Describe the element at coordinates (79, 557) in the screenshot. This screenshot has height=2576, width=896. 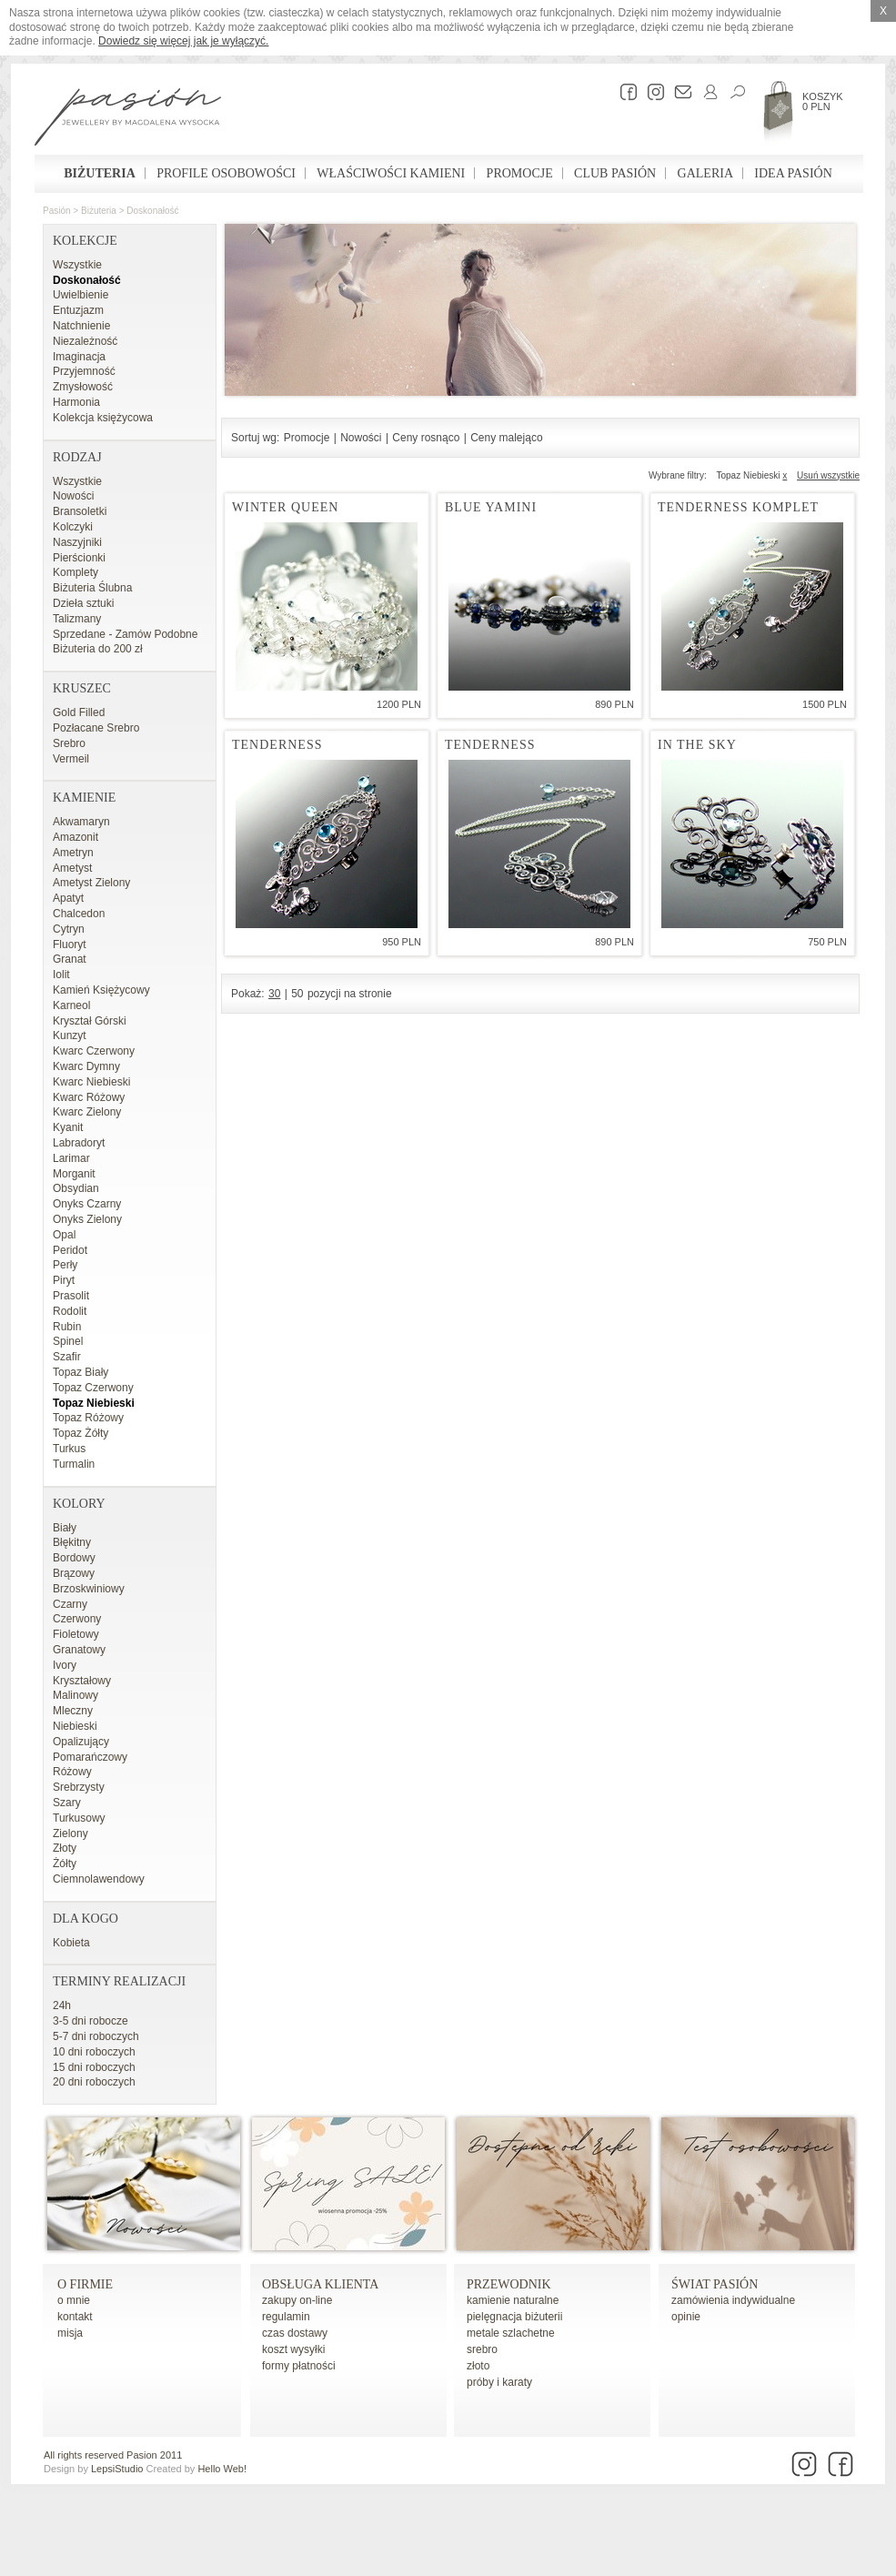
I see `Pierścionki` at that location.